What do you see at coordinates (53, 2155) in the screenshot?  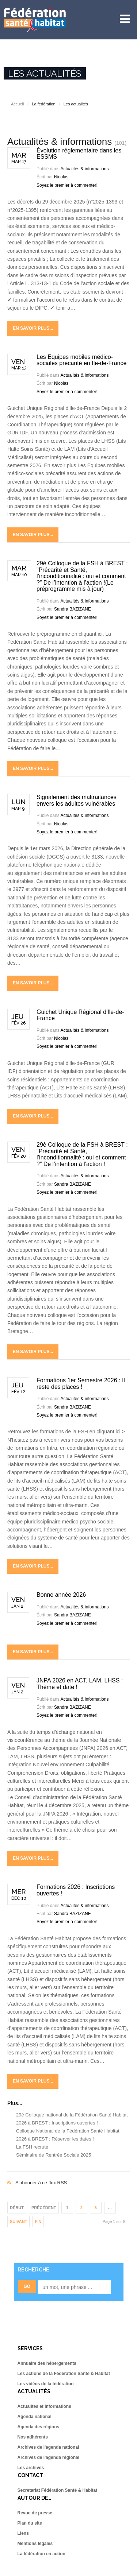 I see `Séminaire de Rentrée Sociale 2025` at bounding box center [53, 2155].